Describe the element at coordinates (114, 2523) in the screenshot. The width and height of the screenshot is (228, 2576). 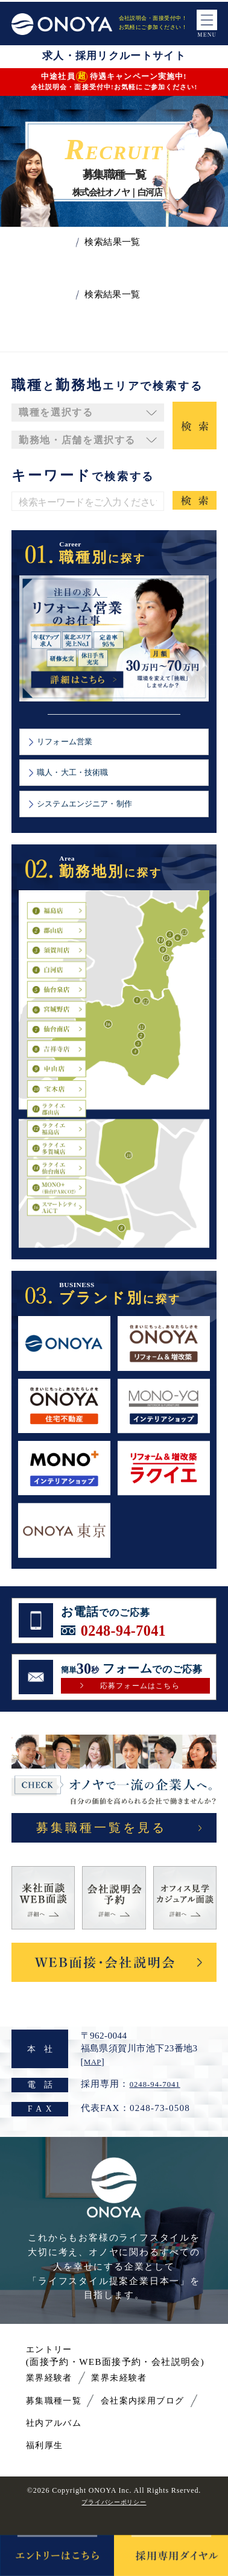
I see `プライバシーポリシー` at that location.